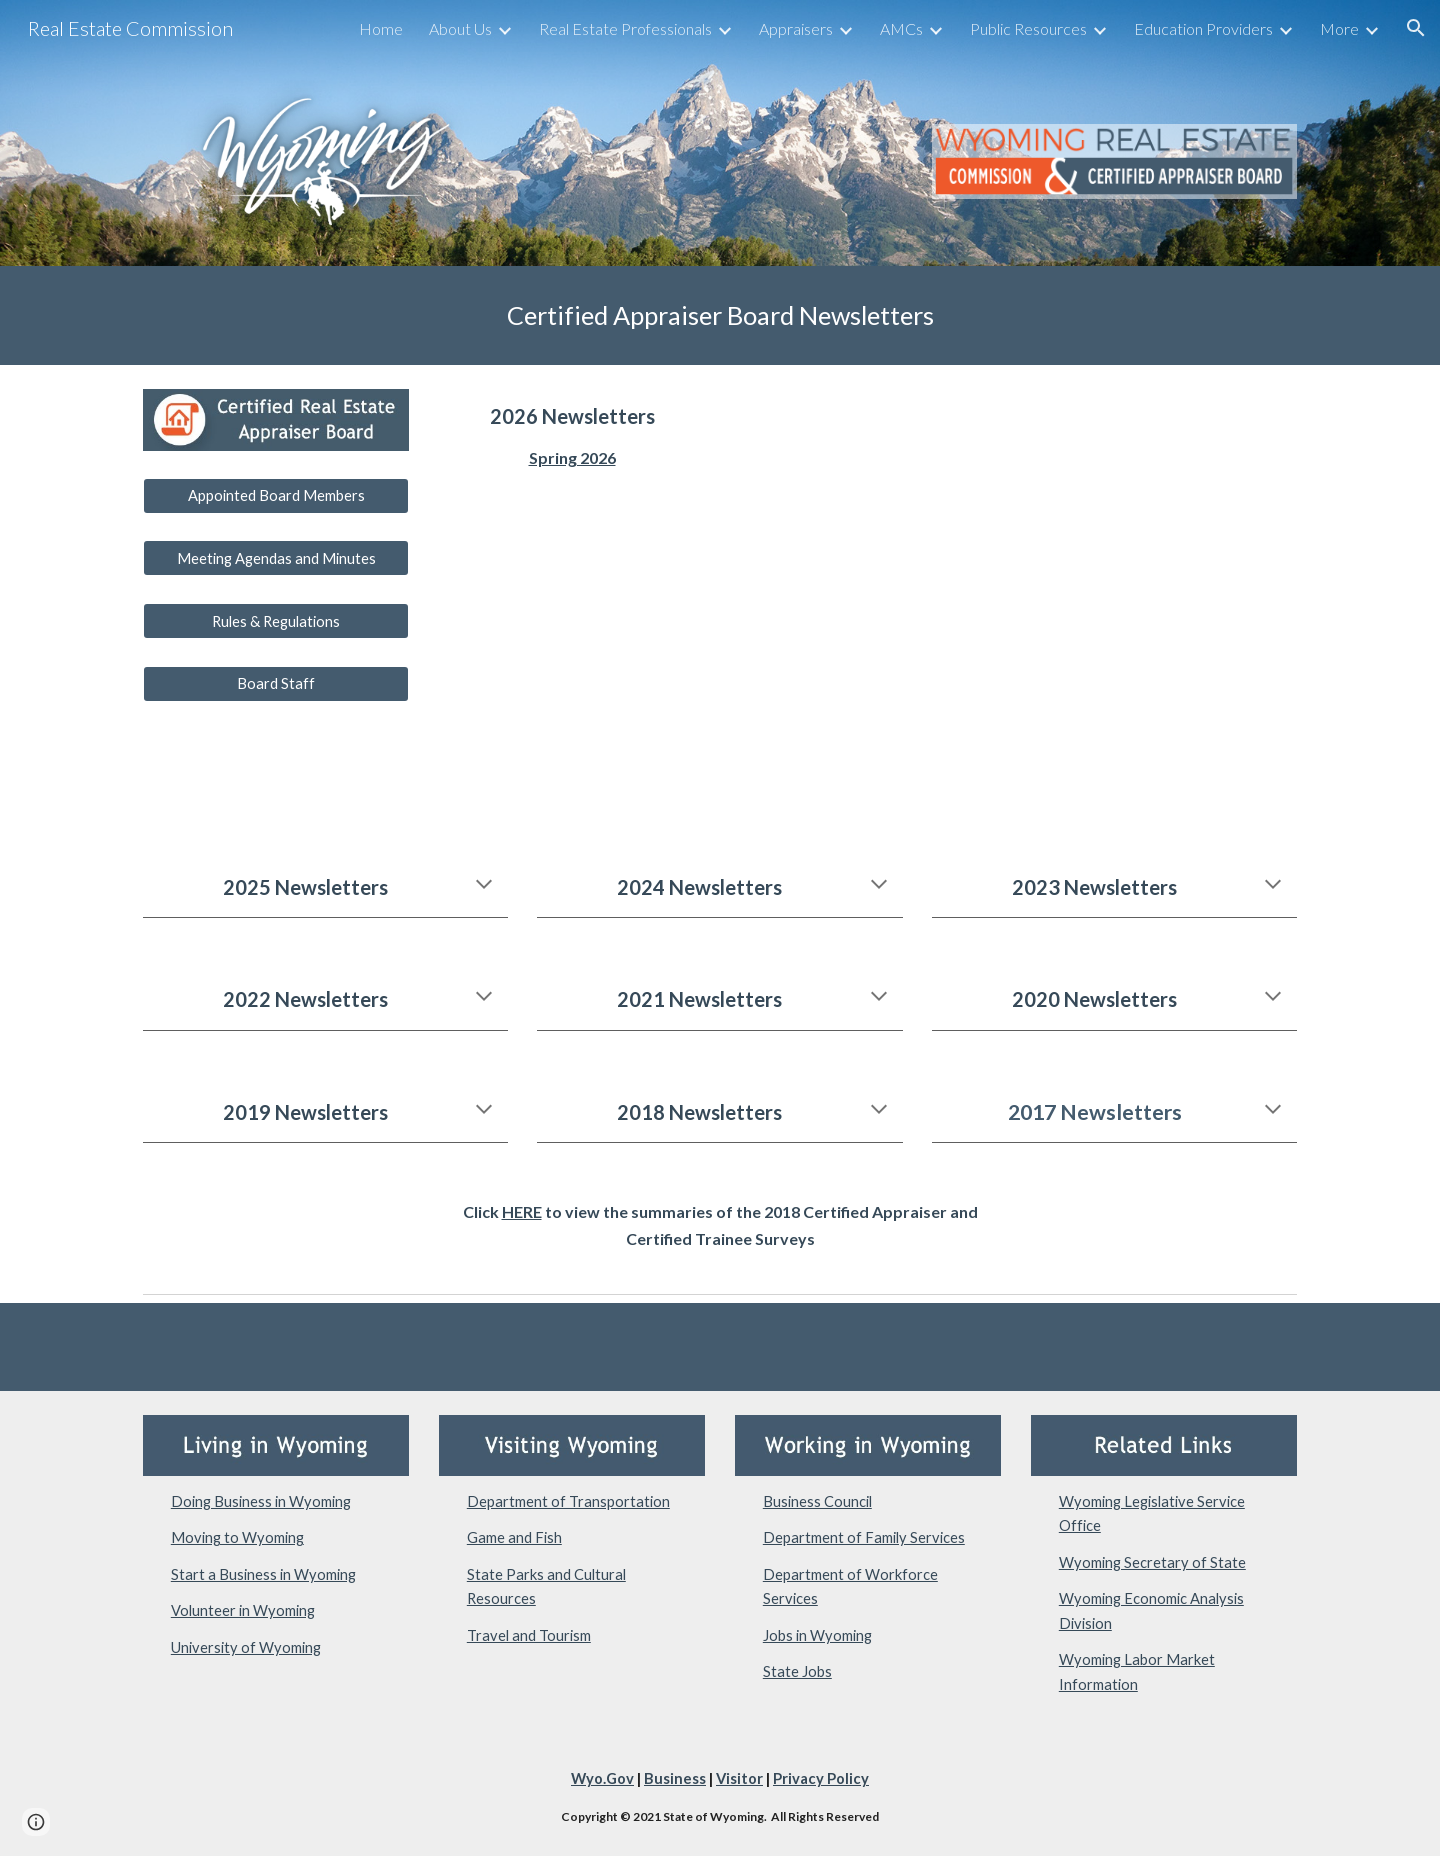 This screenshot has height=1856, width=1440. What do you see at coordinates (276, 558) in the screenshot?
I see `[Meeting Agendas and Minutes]` at bounding box center [276, 558].